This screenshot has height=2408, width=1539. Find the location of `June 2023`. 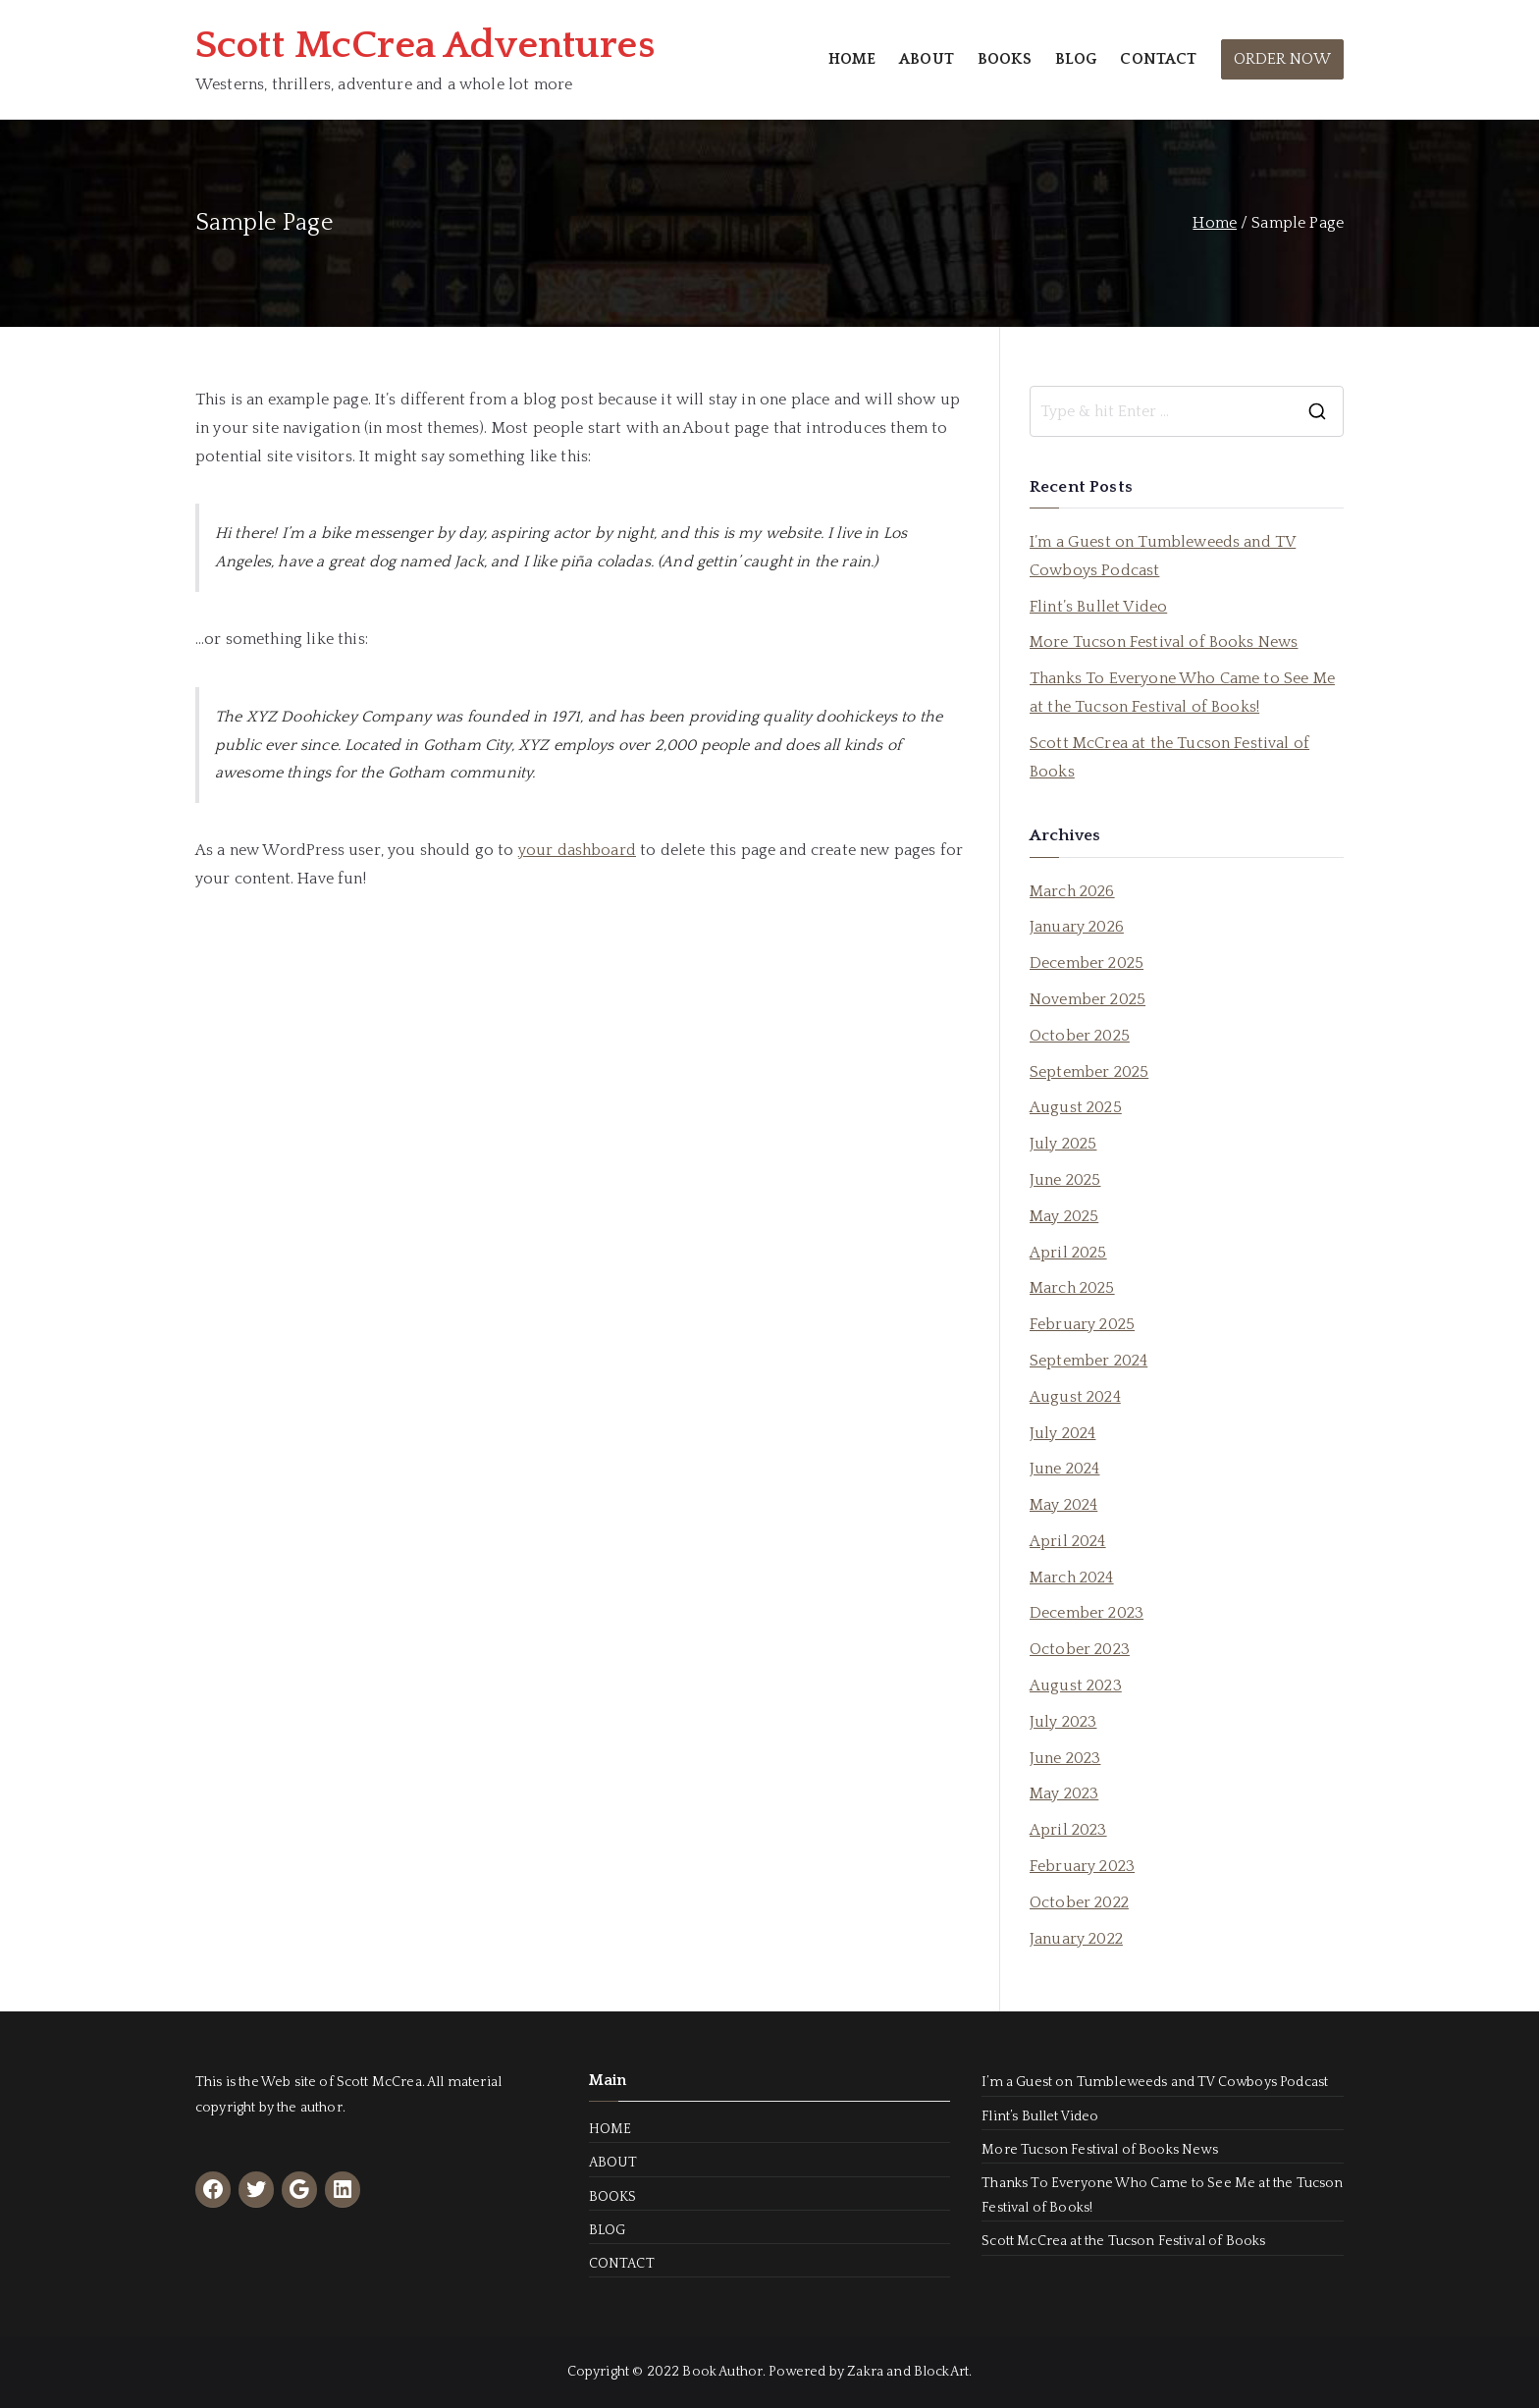

June 2023 is located at coordinates (1065, 1758).